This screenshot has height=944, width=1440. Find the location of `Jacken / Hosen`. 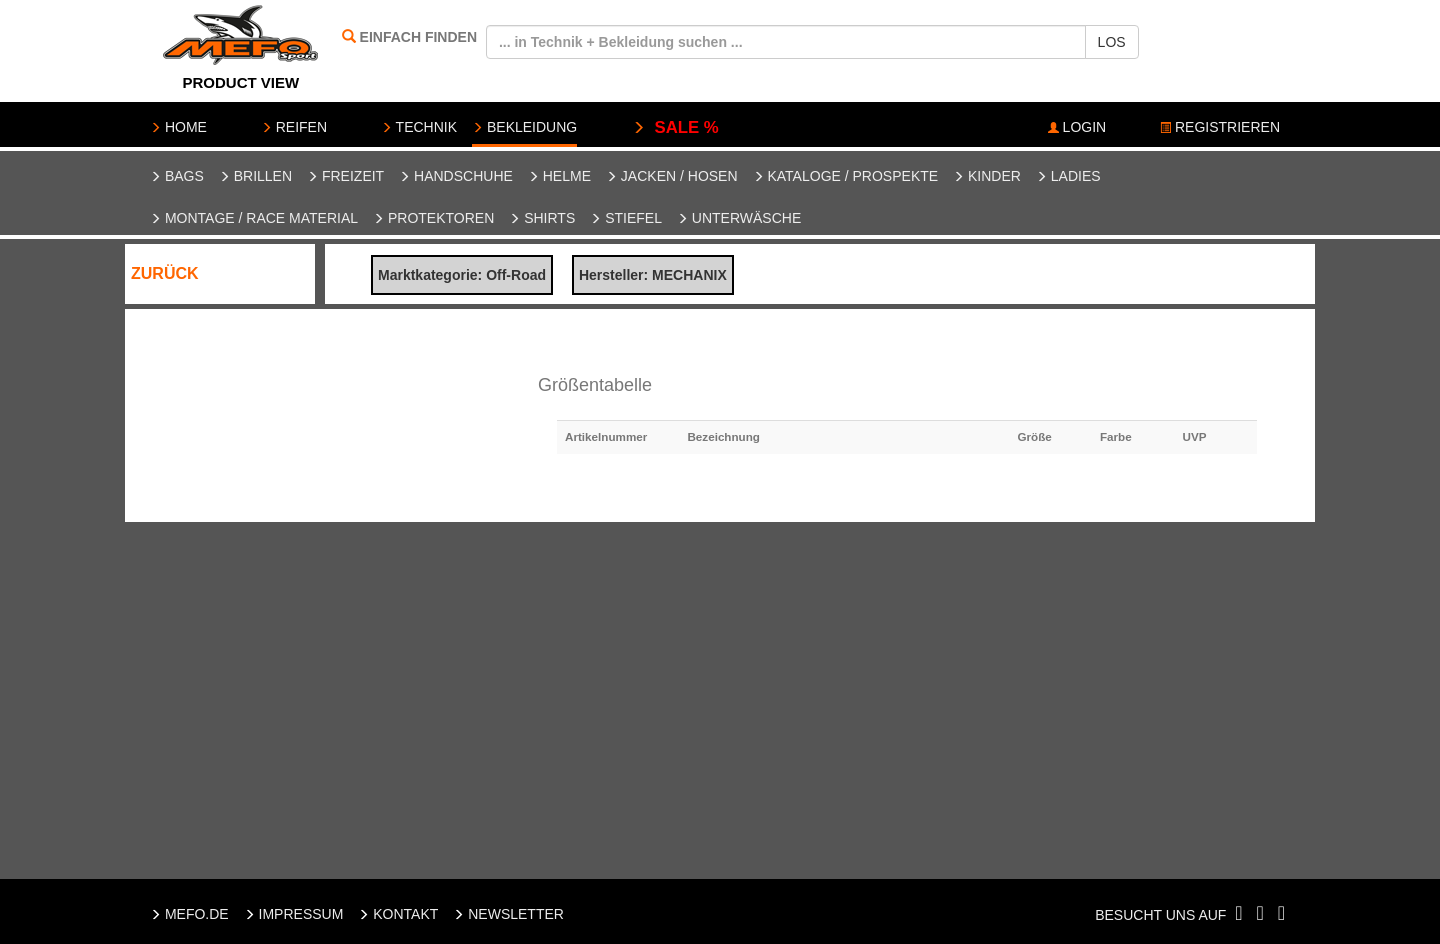

Jacken / Hosen is located at coordinates (672, 176).